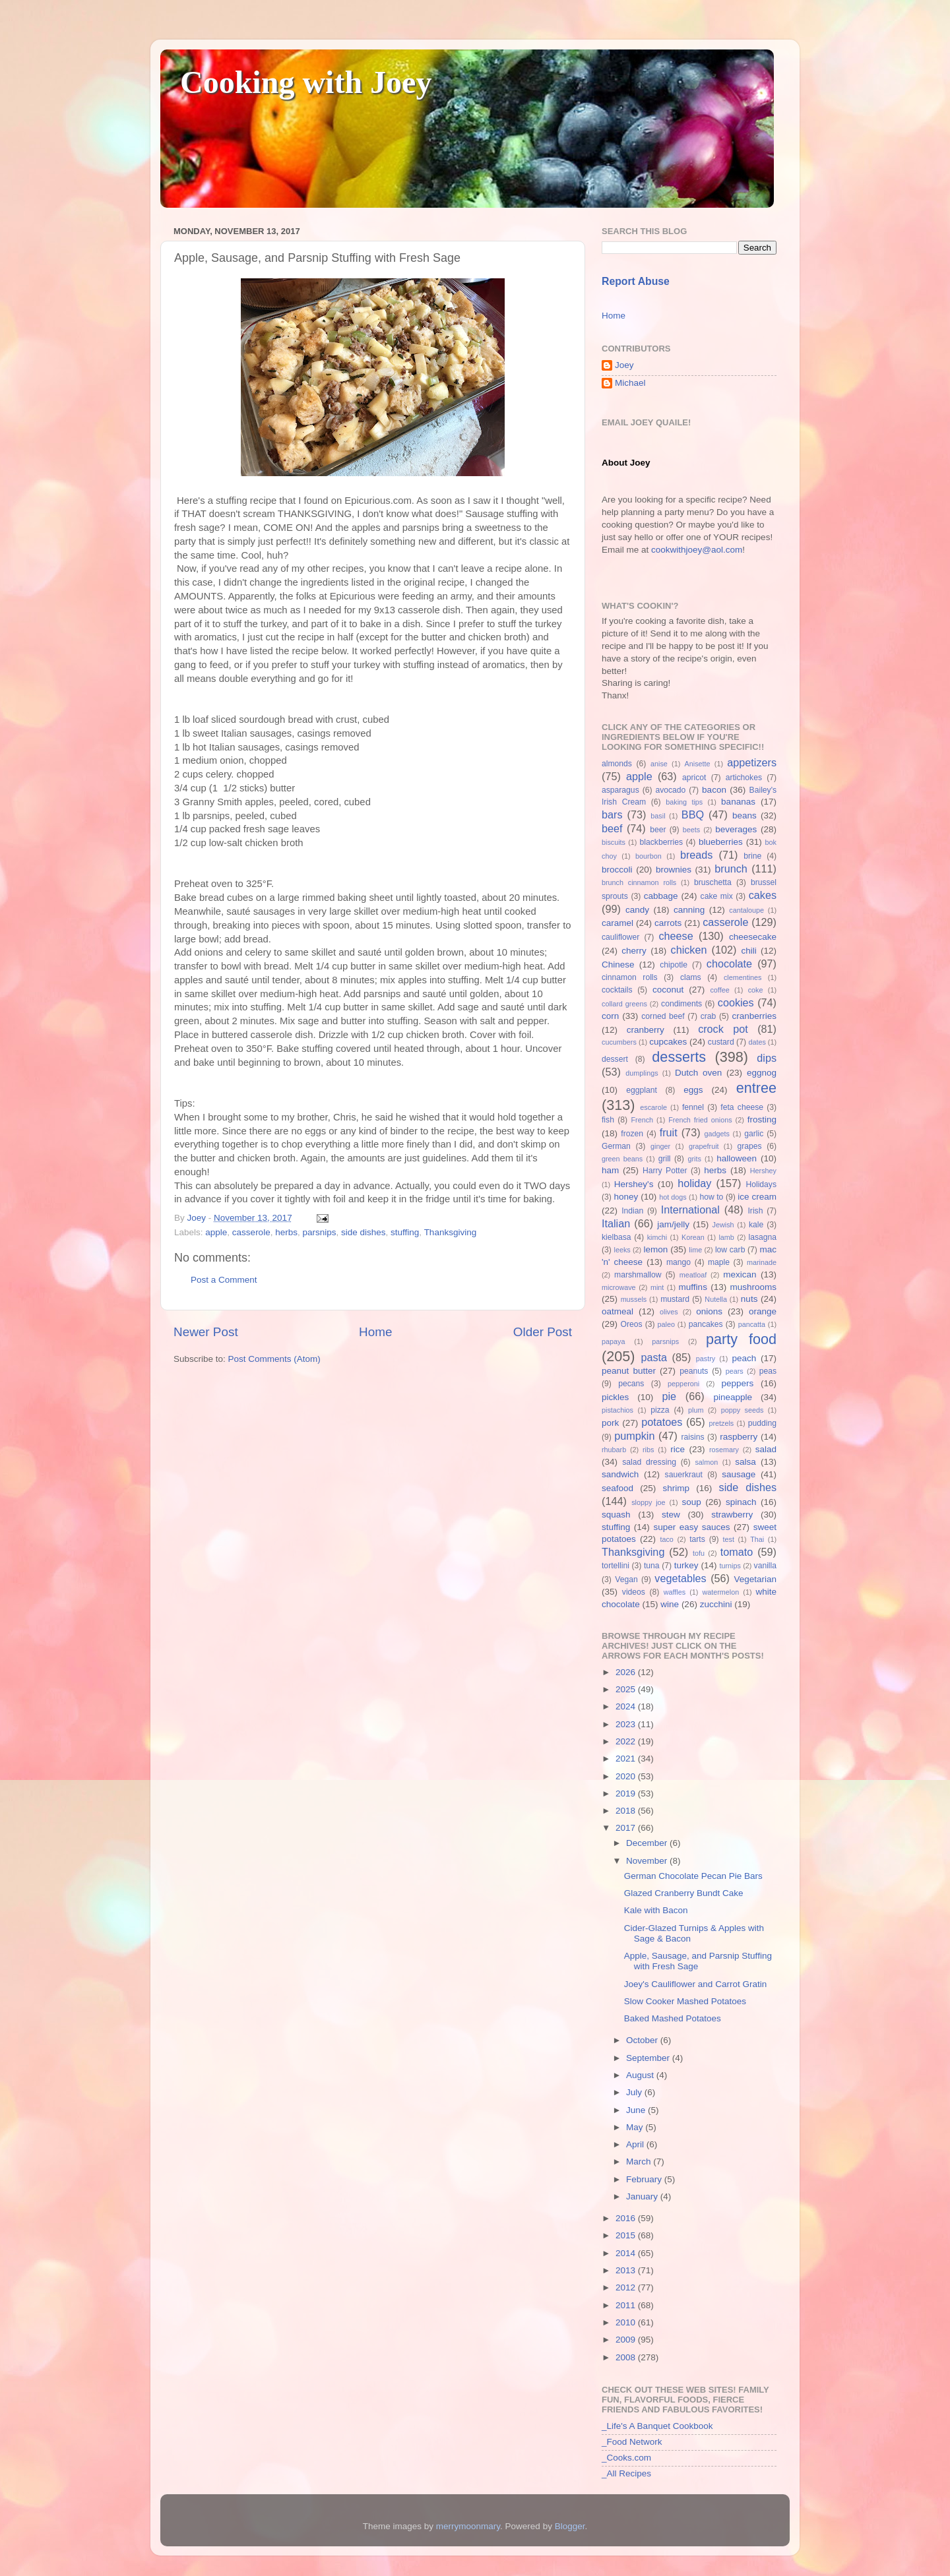  Describe the element at coordinates (643, 2040) in the screenshot. I see `October` at that location.